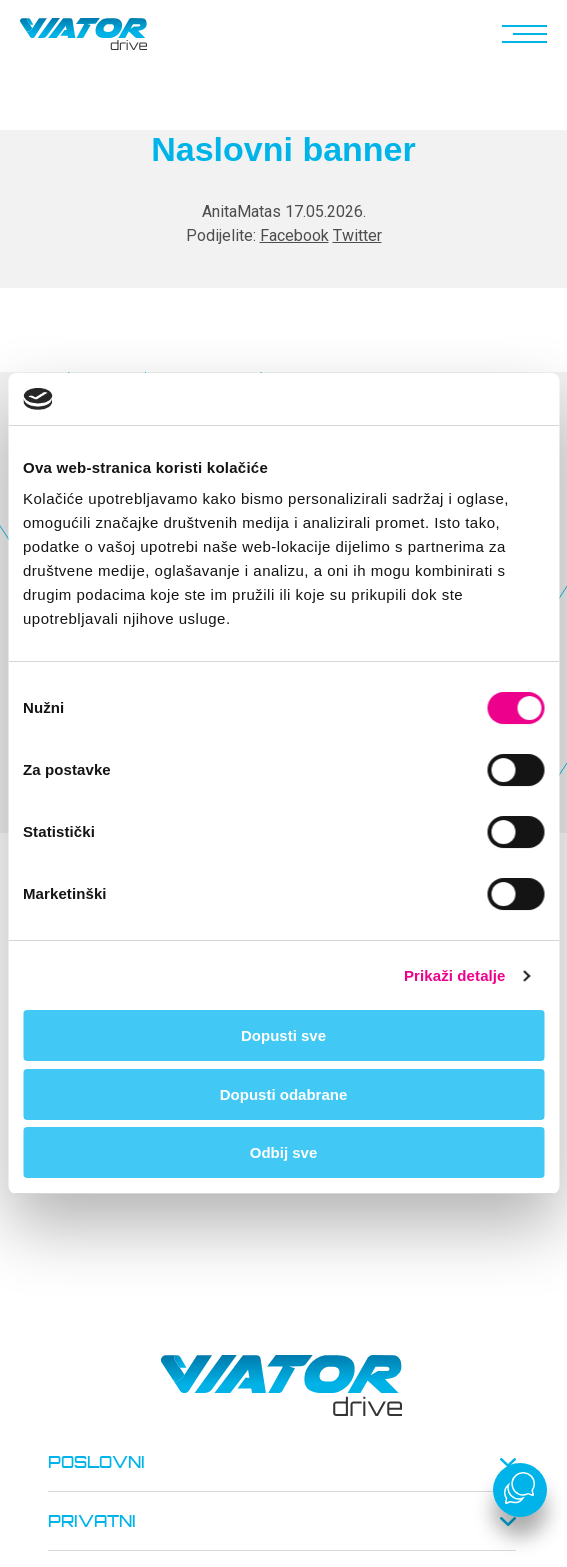 The height and width of the screenshot is (1567, 567). I want to click on [button], so click(521, 34).